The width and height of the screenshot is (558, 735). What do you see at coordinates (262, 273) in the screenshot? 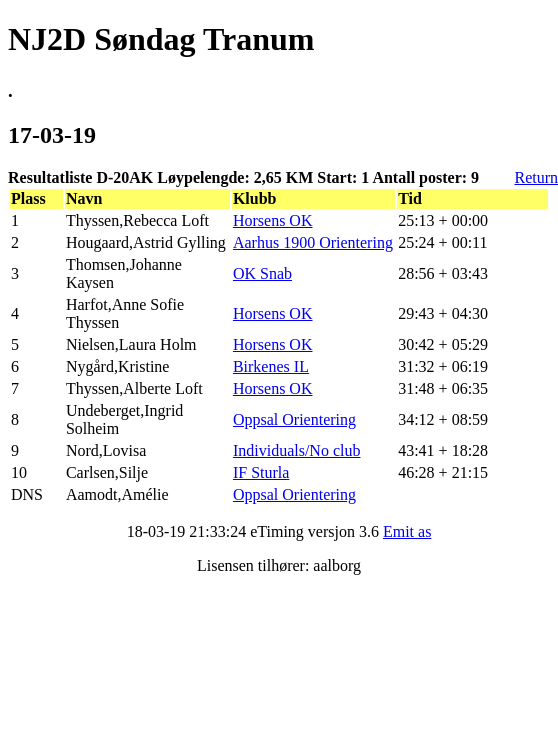
I see `OK Snab` at bounding box center [262, 273].